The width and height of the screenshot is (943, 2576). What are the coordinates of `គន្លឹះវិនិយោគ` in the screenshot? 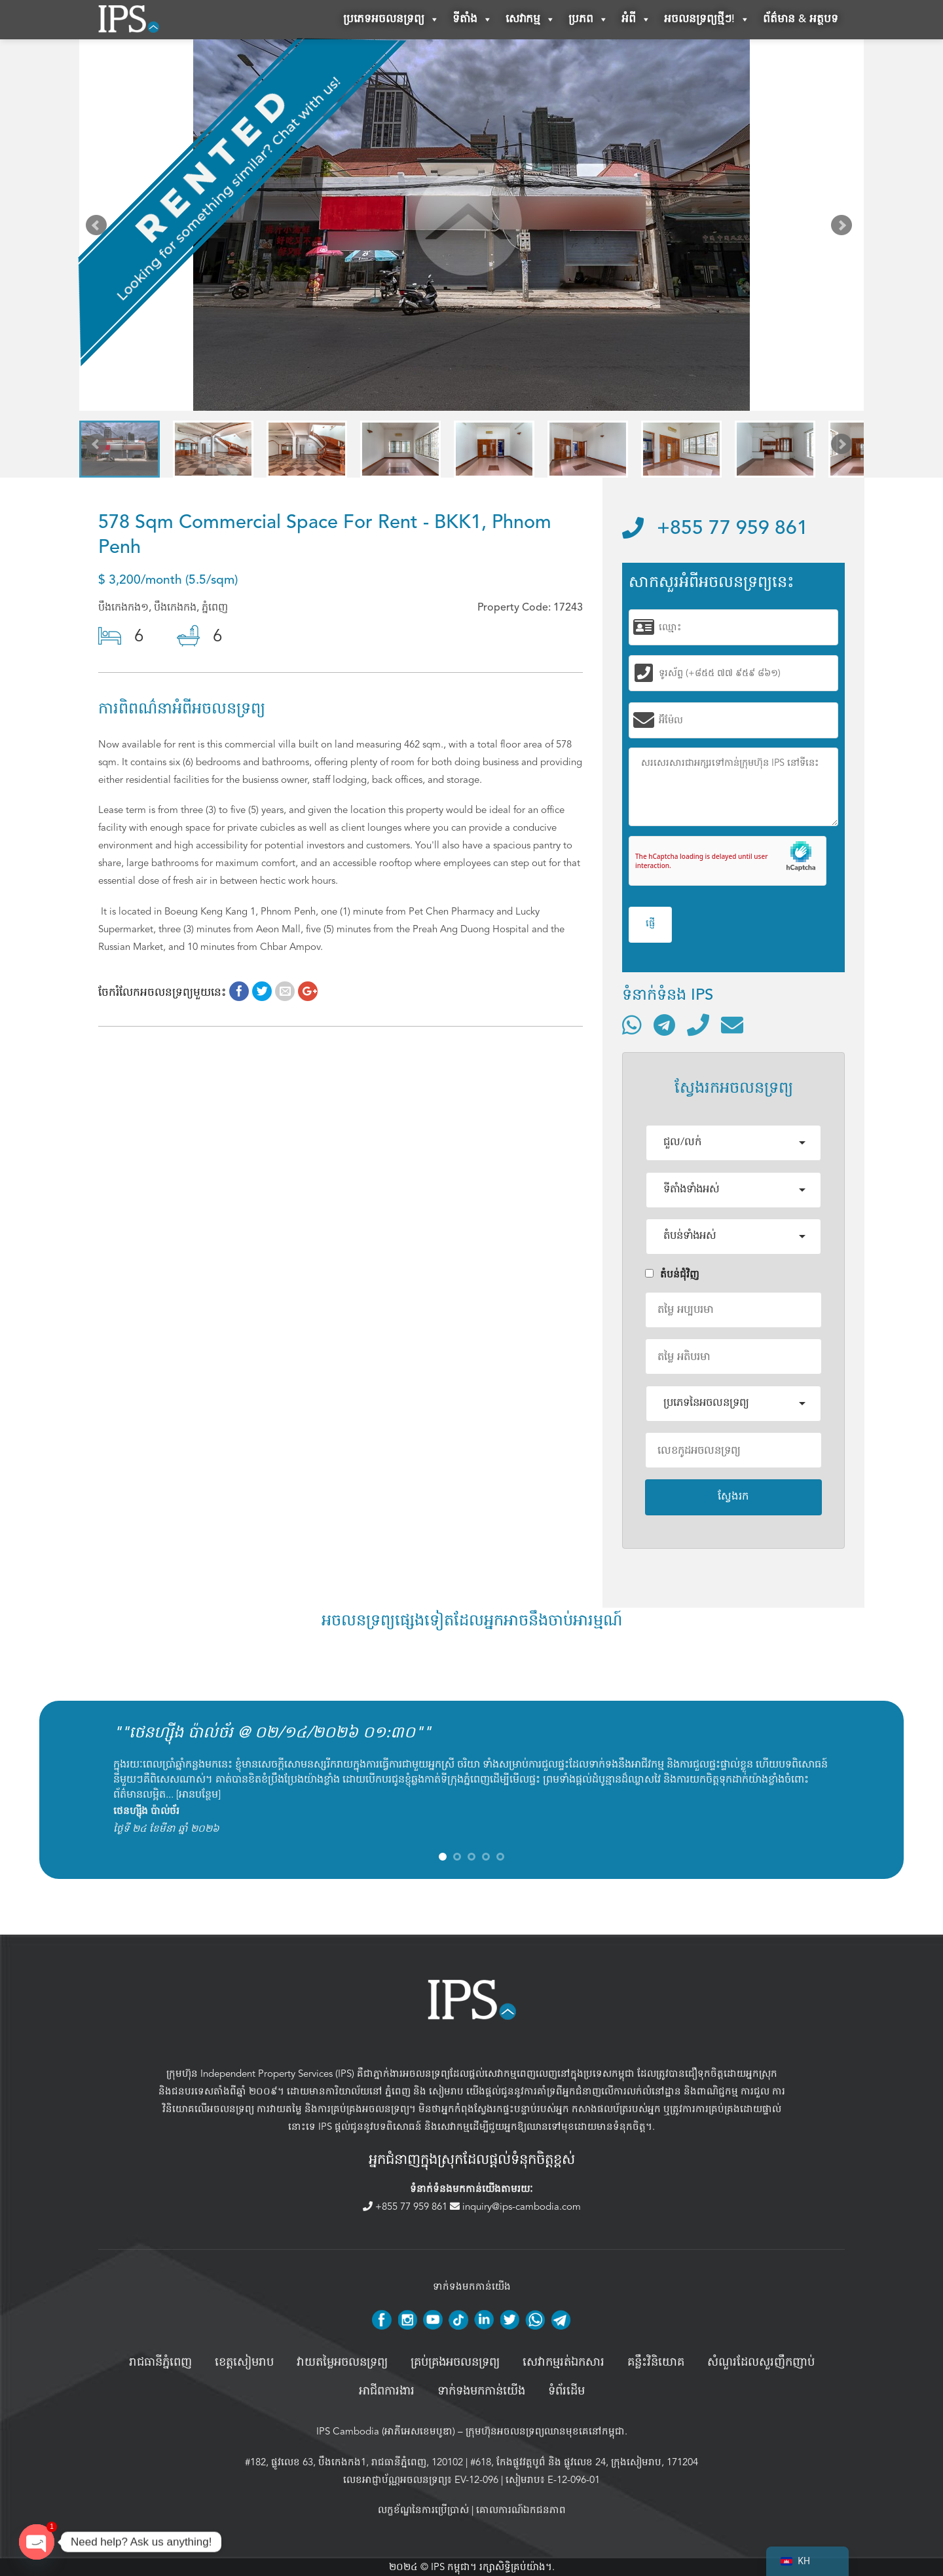 It's located at (655, 2362).